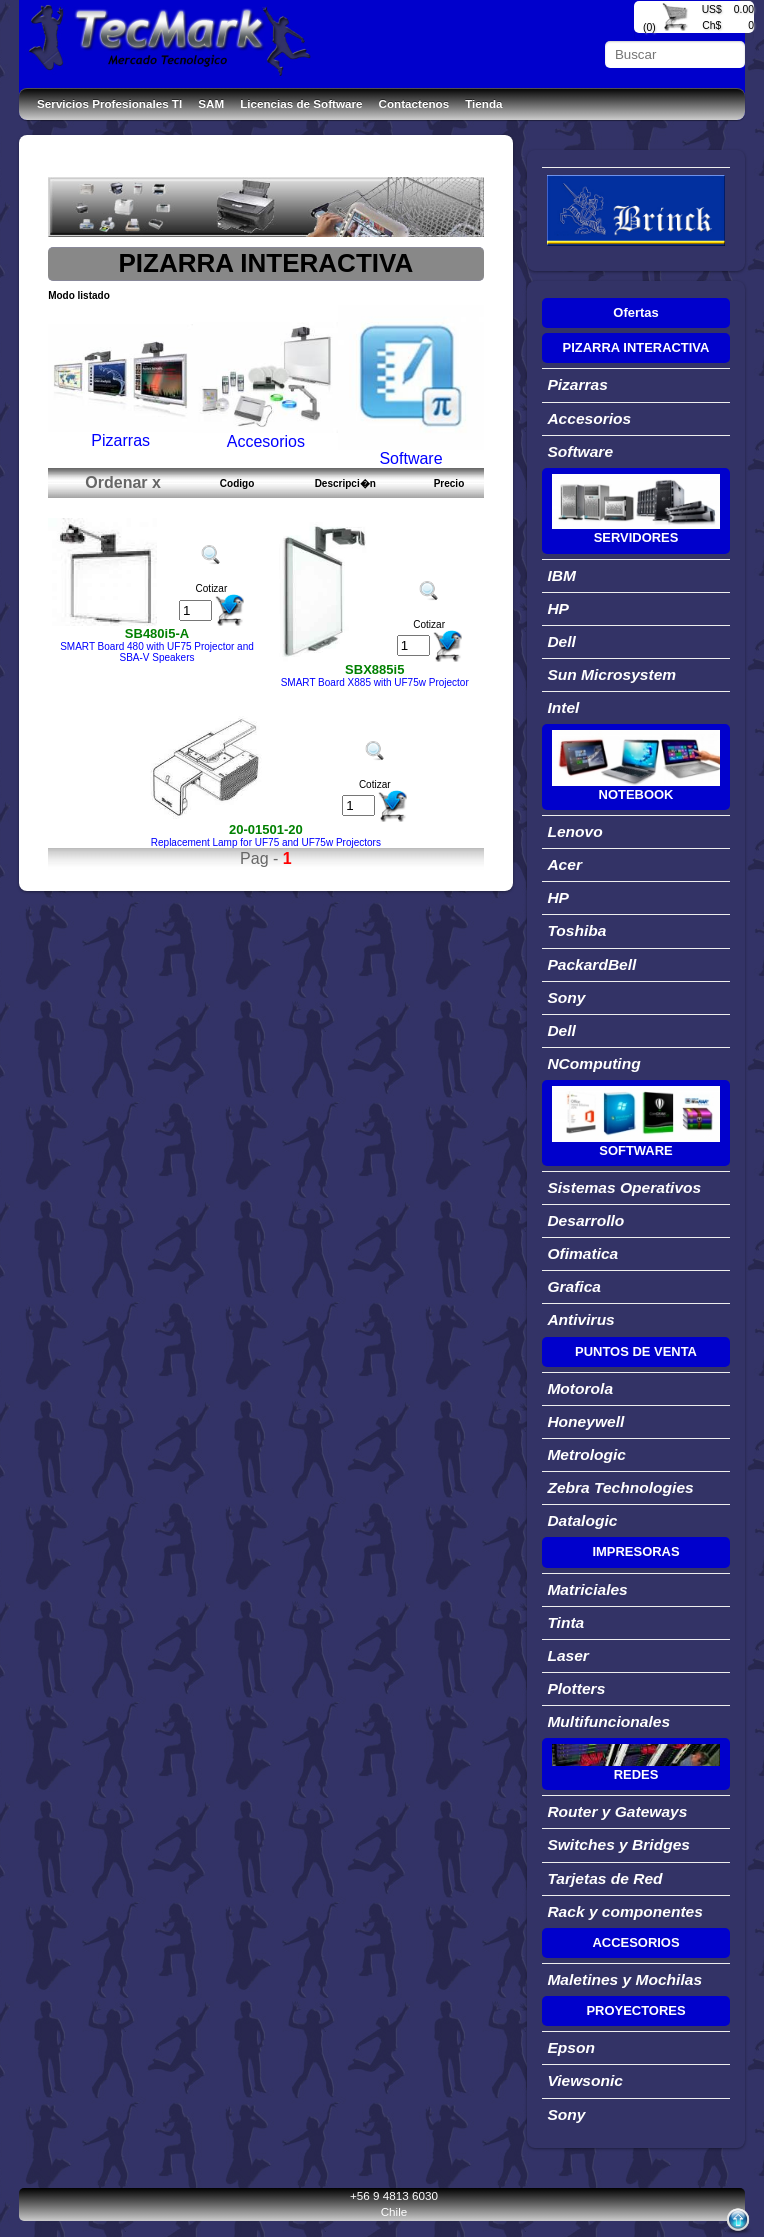 This screenshot has width=764, height=2237. Describe the element at coordinates (604, 1878) in the screenshot. I see `Tarjetas de Red` at that location.